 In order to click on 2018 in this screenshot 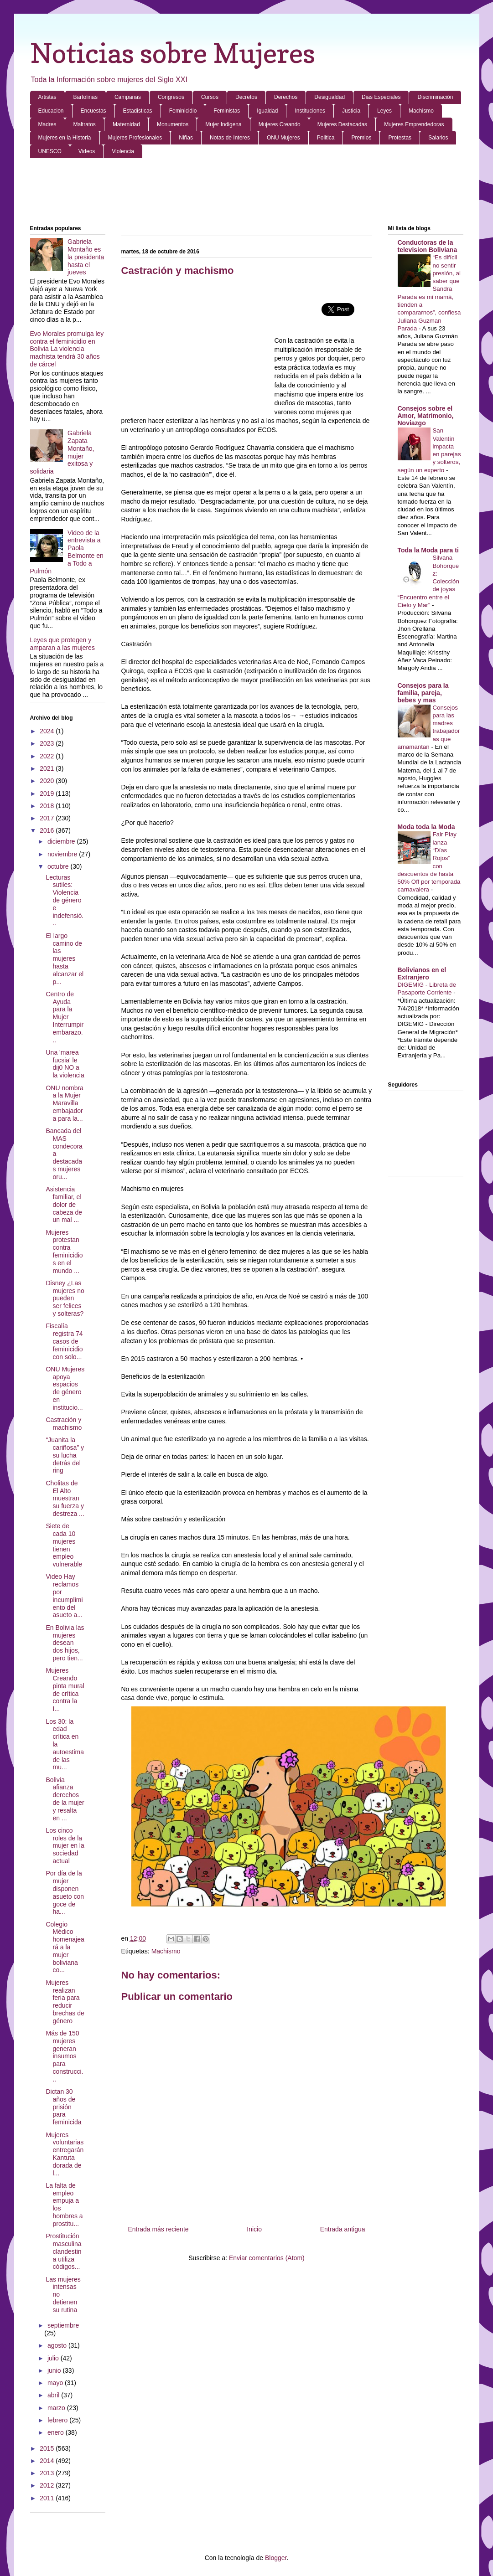, I will do `click(48, 805)`.